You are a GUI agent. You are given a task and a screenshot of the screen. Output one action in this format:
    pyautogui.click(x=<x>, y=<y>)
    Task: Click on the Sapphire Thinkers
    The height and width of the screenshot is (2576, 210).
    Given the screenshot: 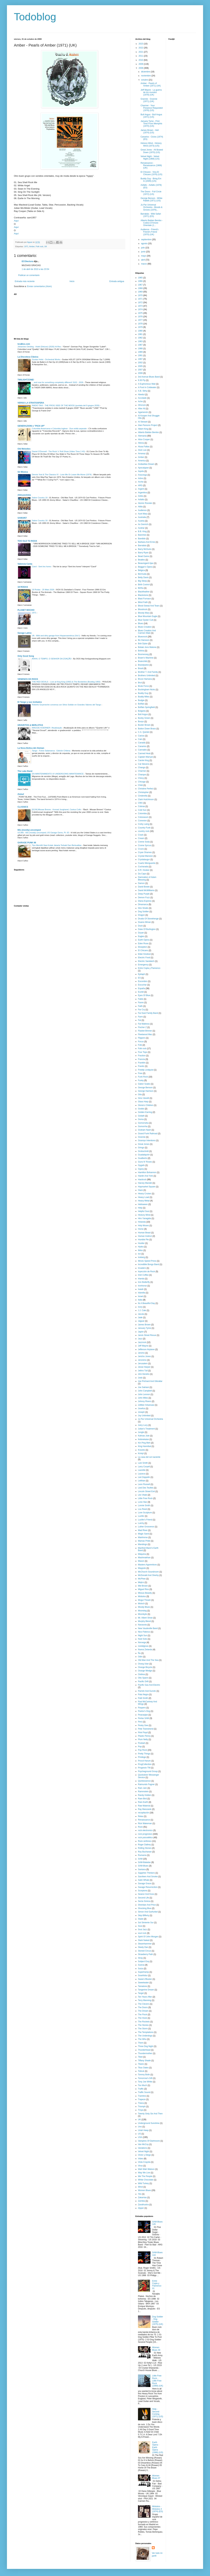 What is the action you would take?
    pyautogui.click(x=146, y=1873)
    